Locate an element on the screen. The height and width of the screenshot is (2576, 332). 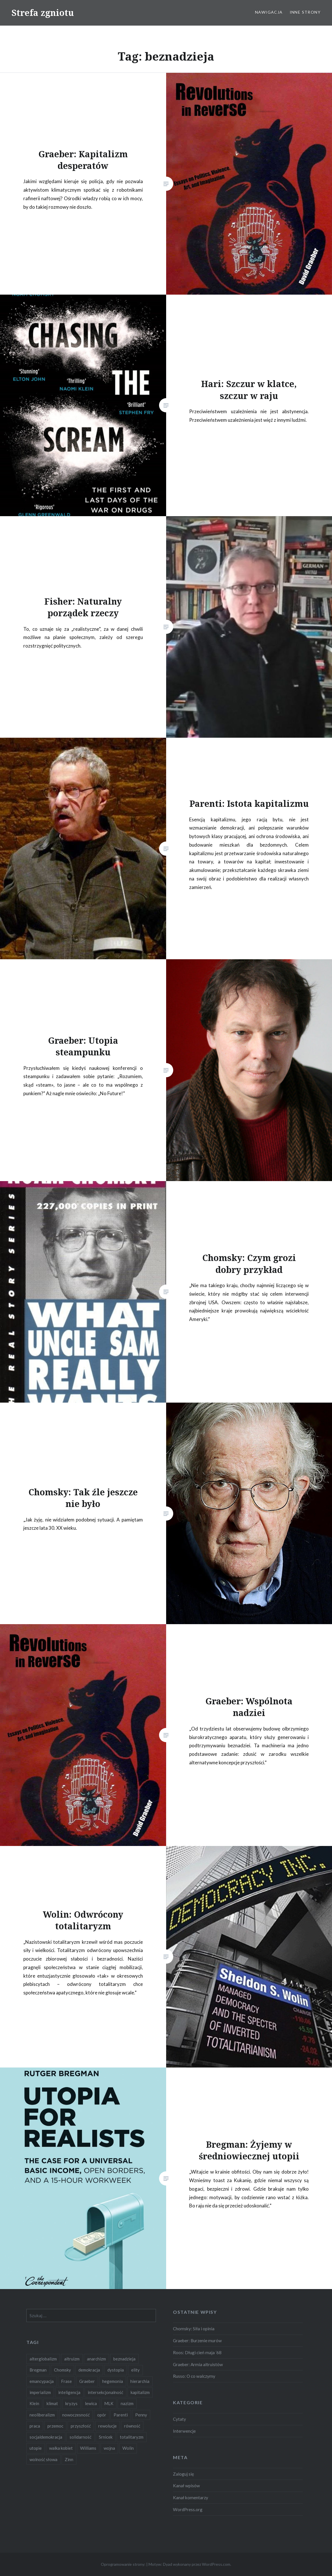
solidarność [solidarność (3 elementy)] is located at coordinates (80, 2436).